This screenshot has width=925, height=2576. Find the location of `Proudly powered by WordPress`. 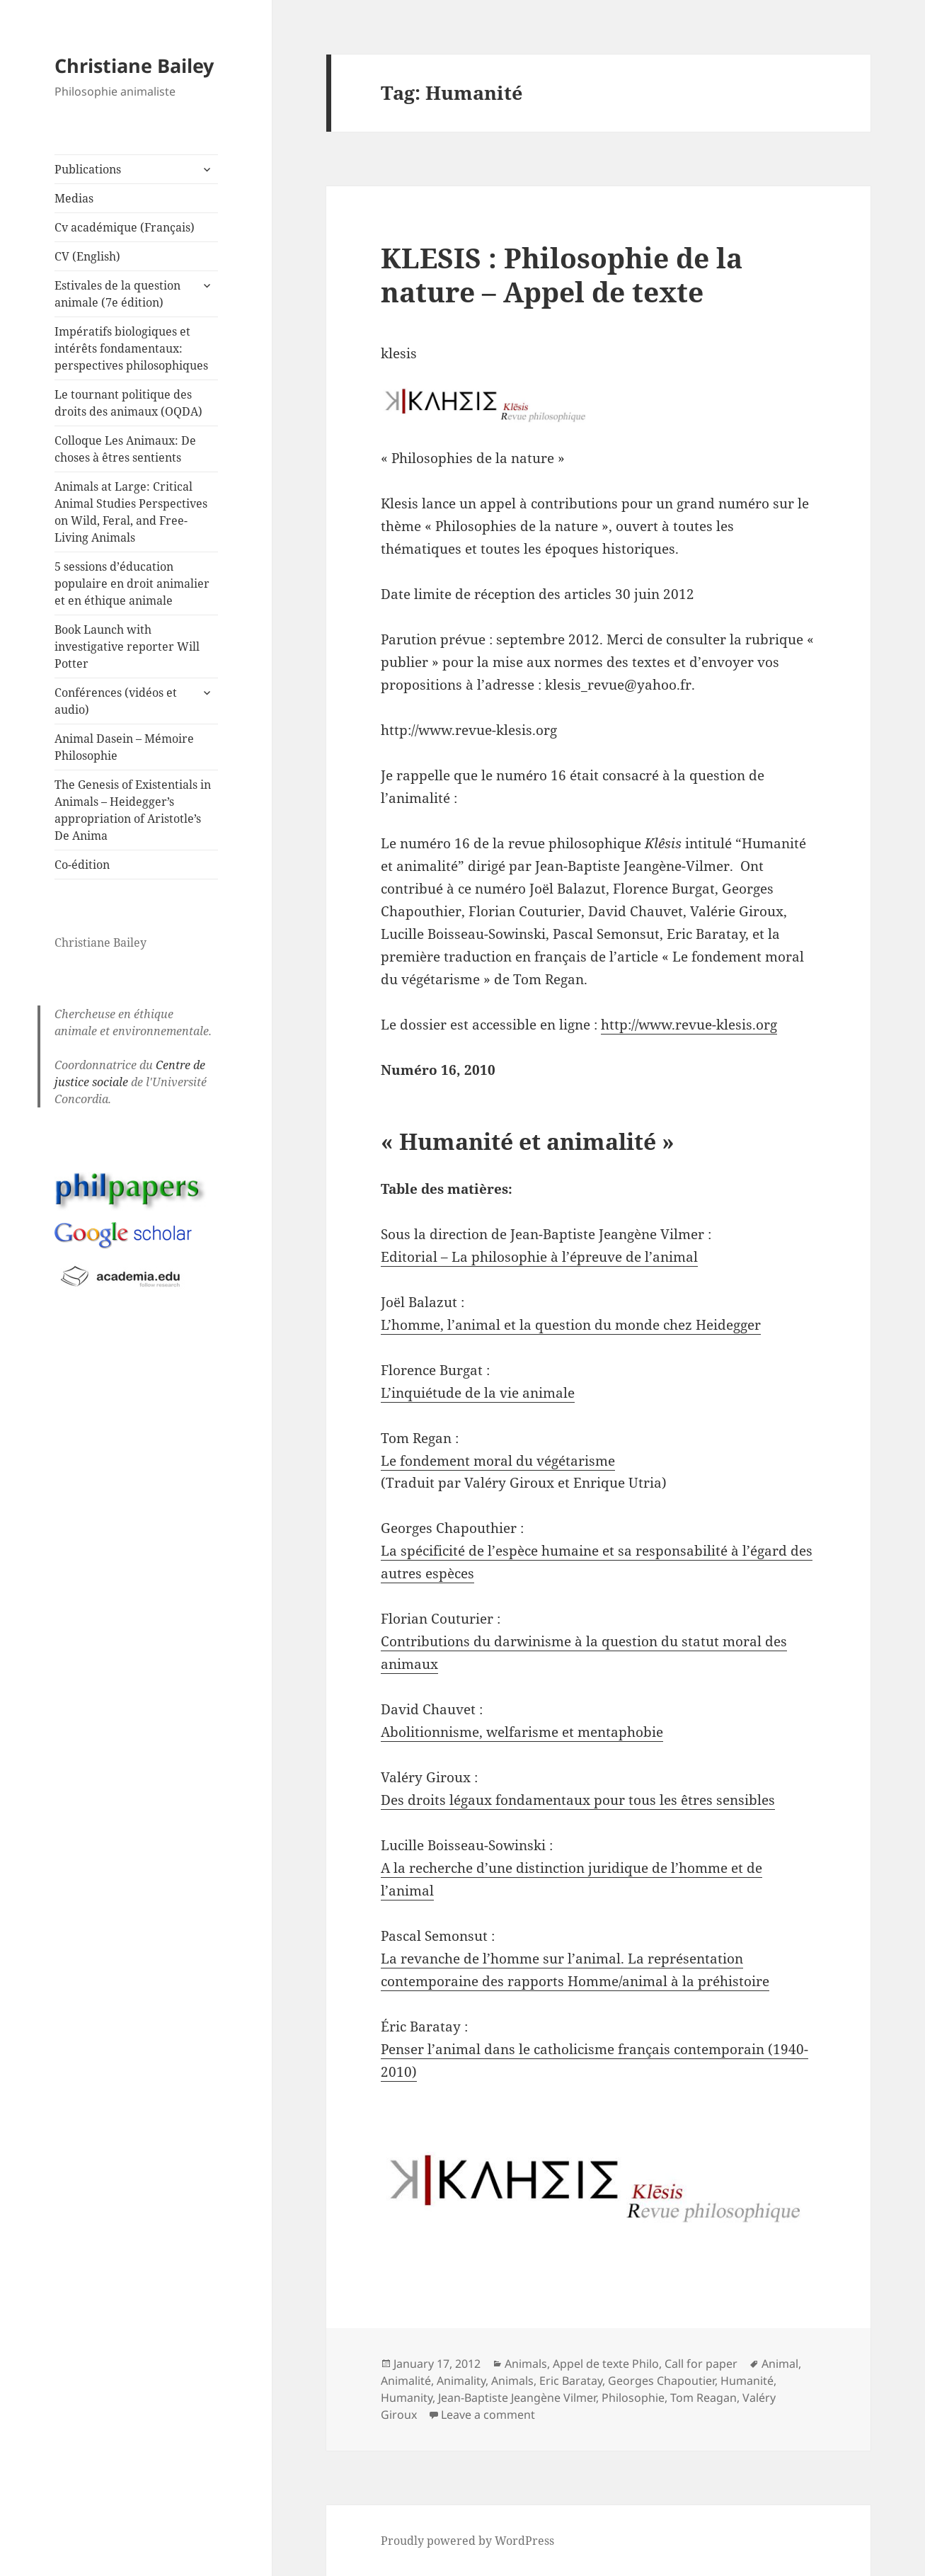

Proudly powered by WordPress is located at coordinates (467, 2540).